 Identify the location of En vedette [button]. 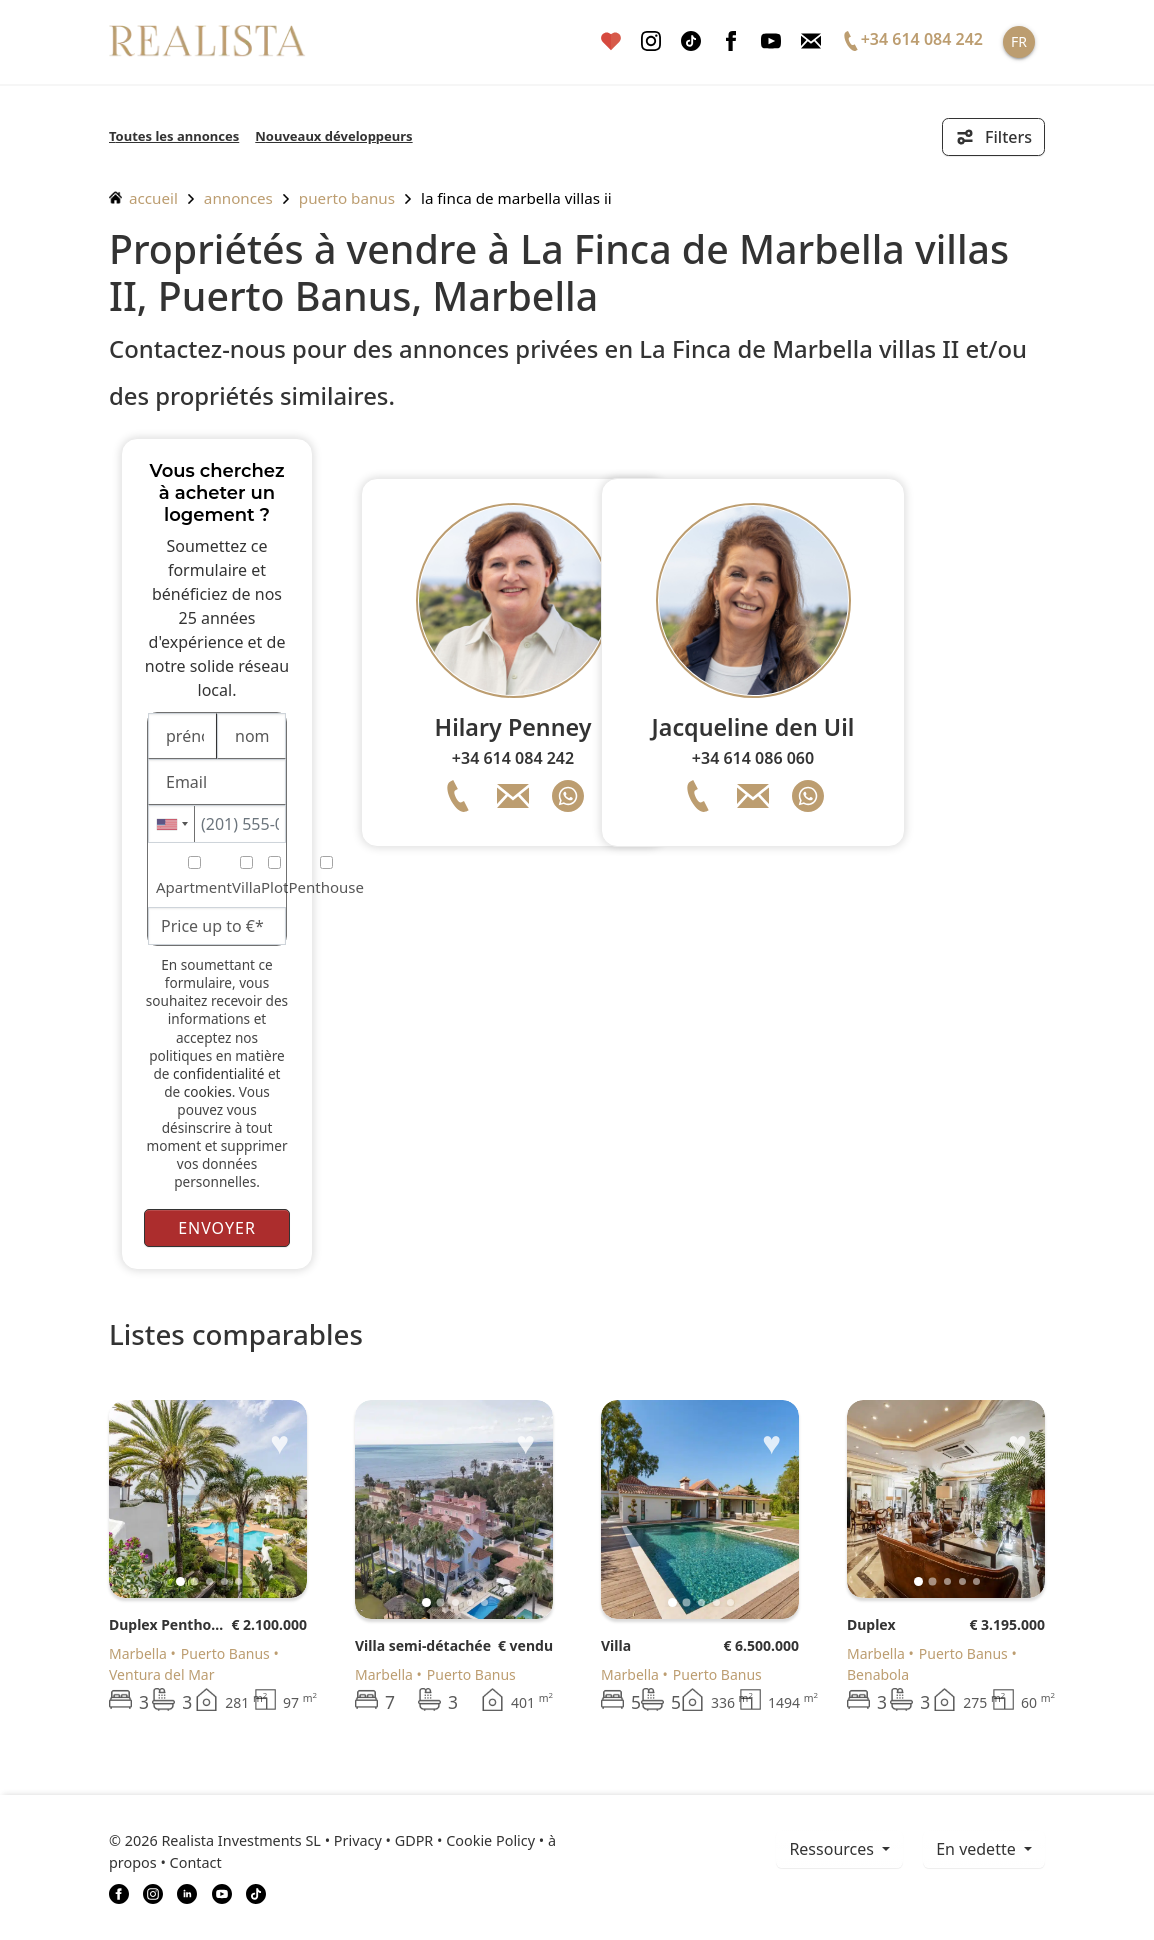
(978, 1849).